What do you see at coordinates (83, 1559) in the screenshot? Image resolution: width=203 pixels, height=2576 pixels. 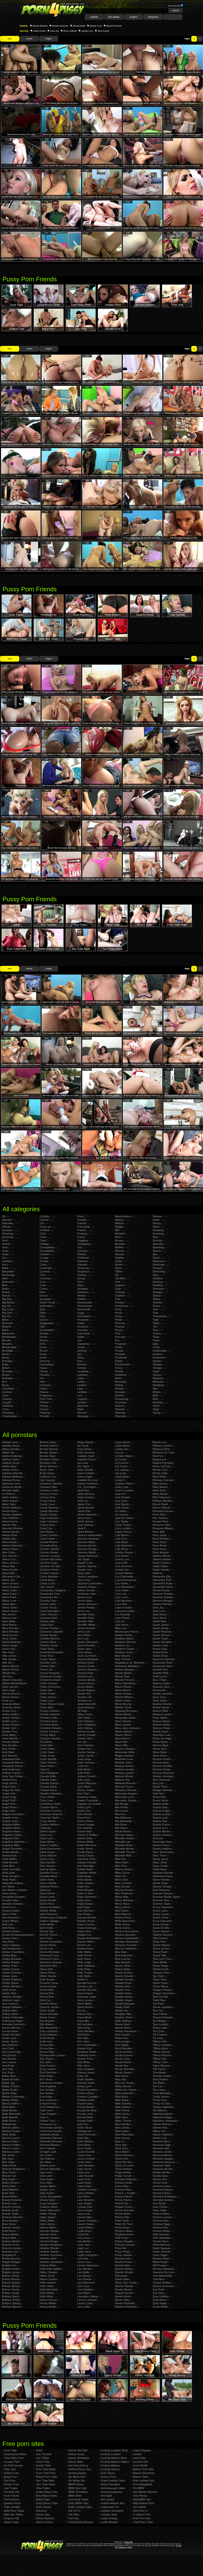 I see `Jay Taylor` at bounding box center [83, 1559].